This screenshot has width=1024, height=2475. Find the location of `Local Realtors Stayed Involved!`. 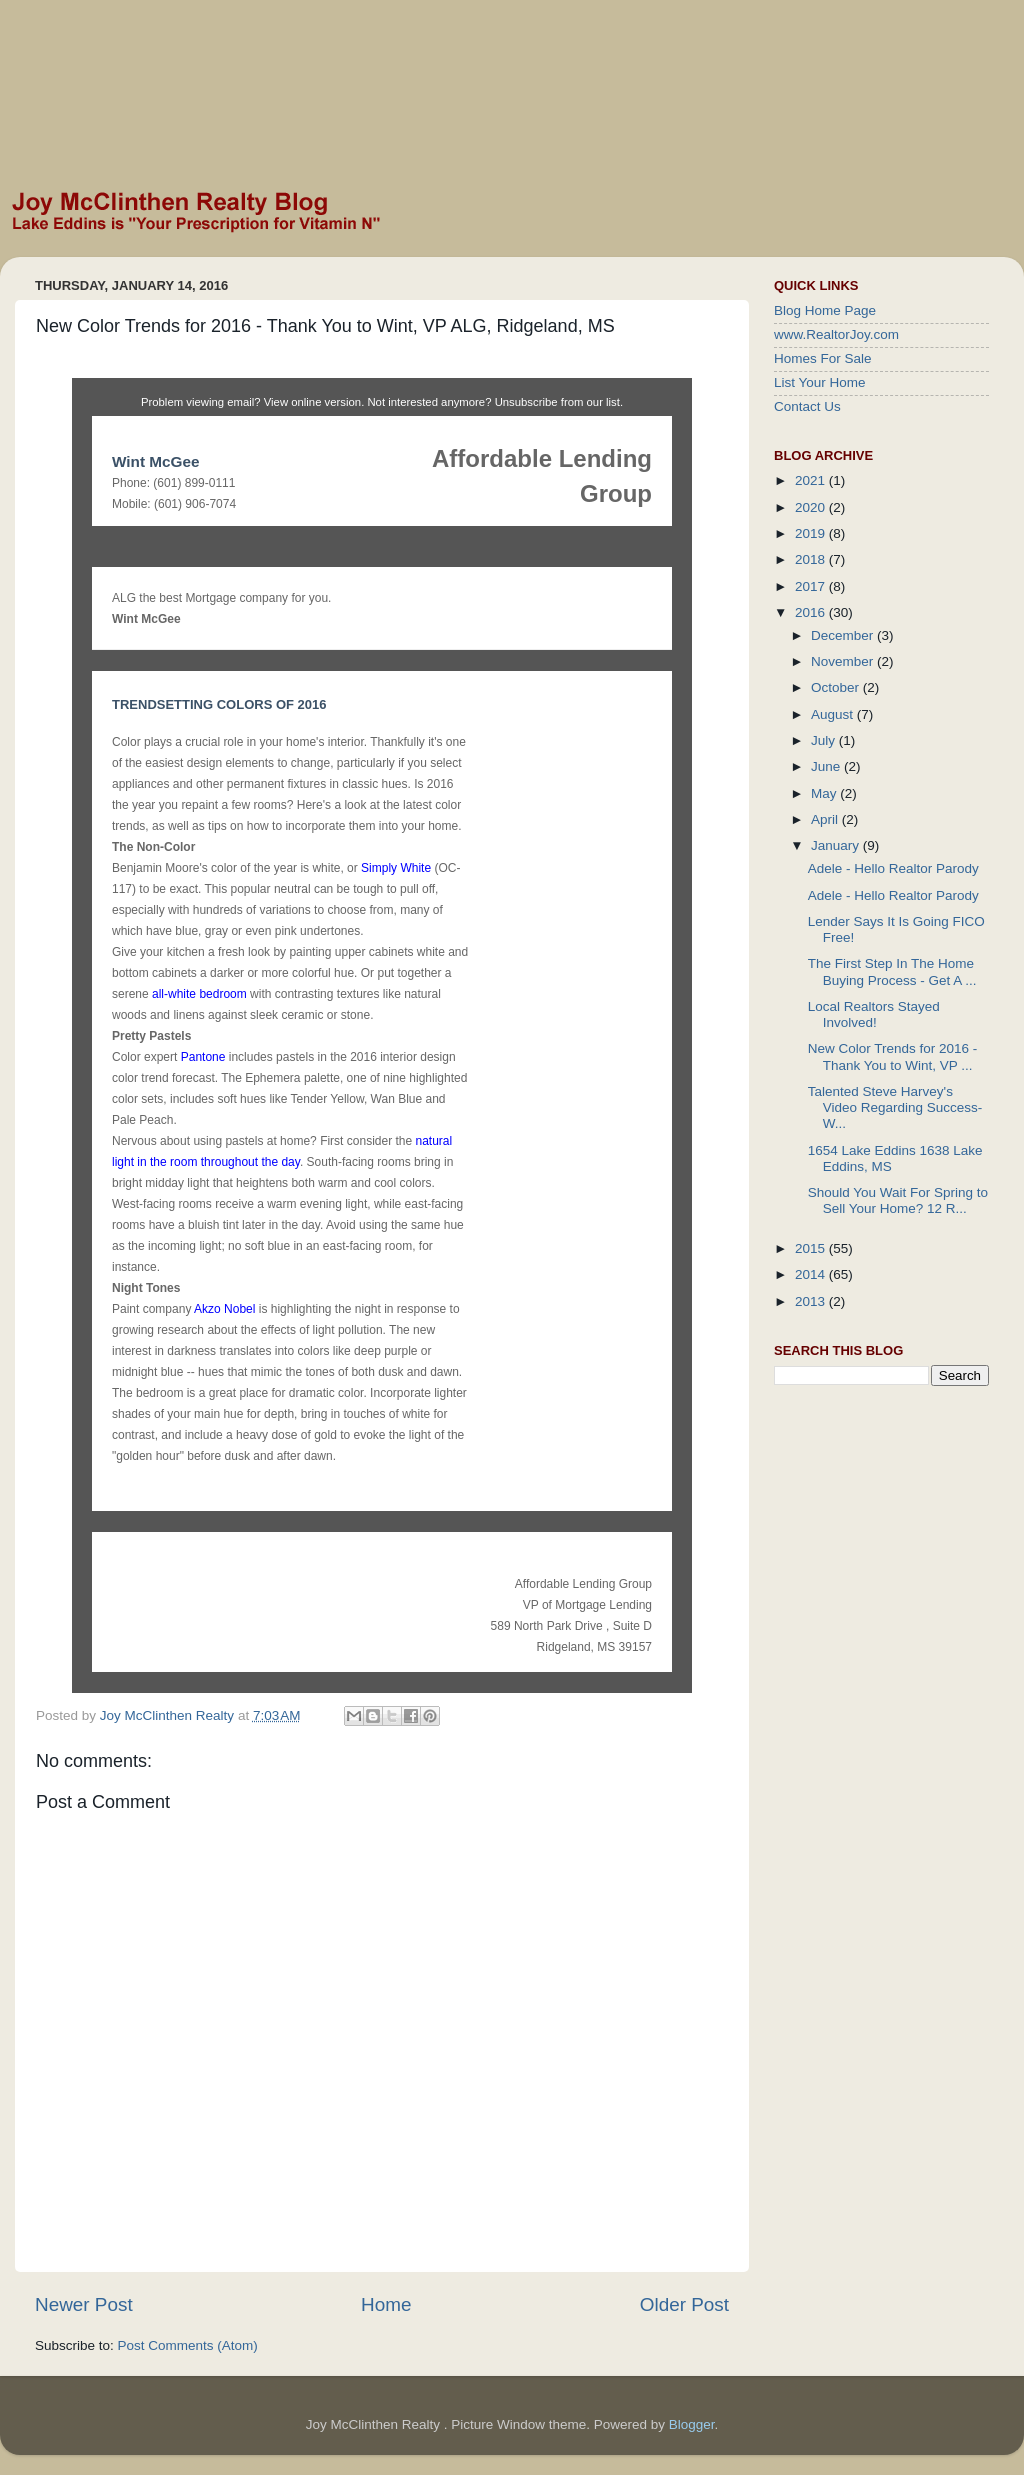

Local Realtors Stayed Involved! is located at coordinates (874, 1014).